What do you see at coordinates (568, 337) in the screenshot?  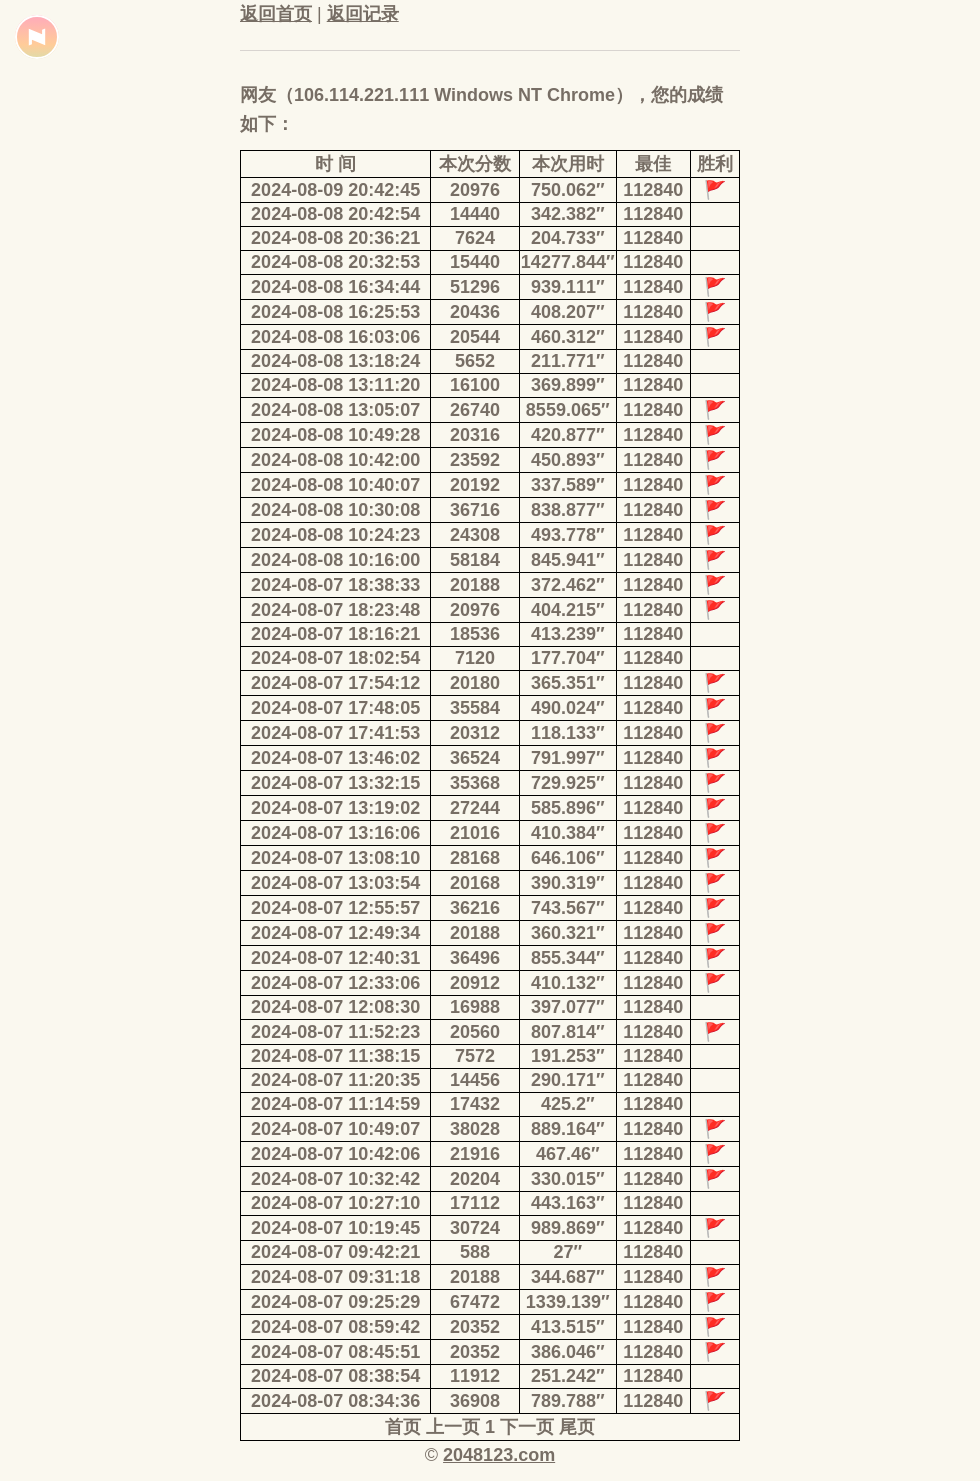 I see `460.312″` at bounding box center [568, 337].